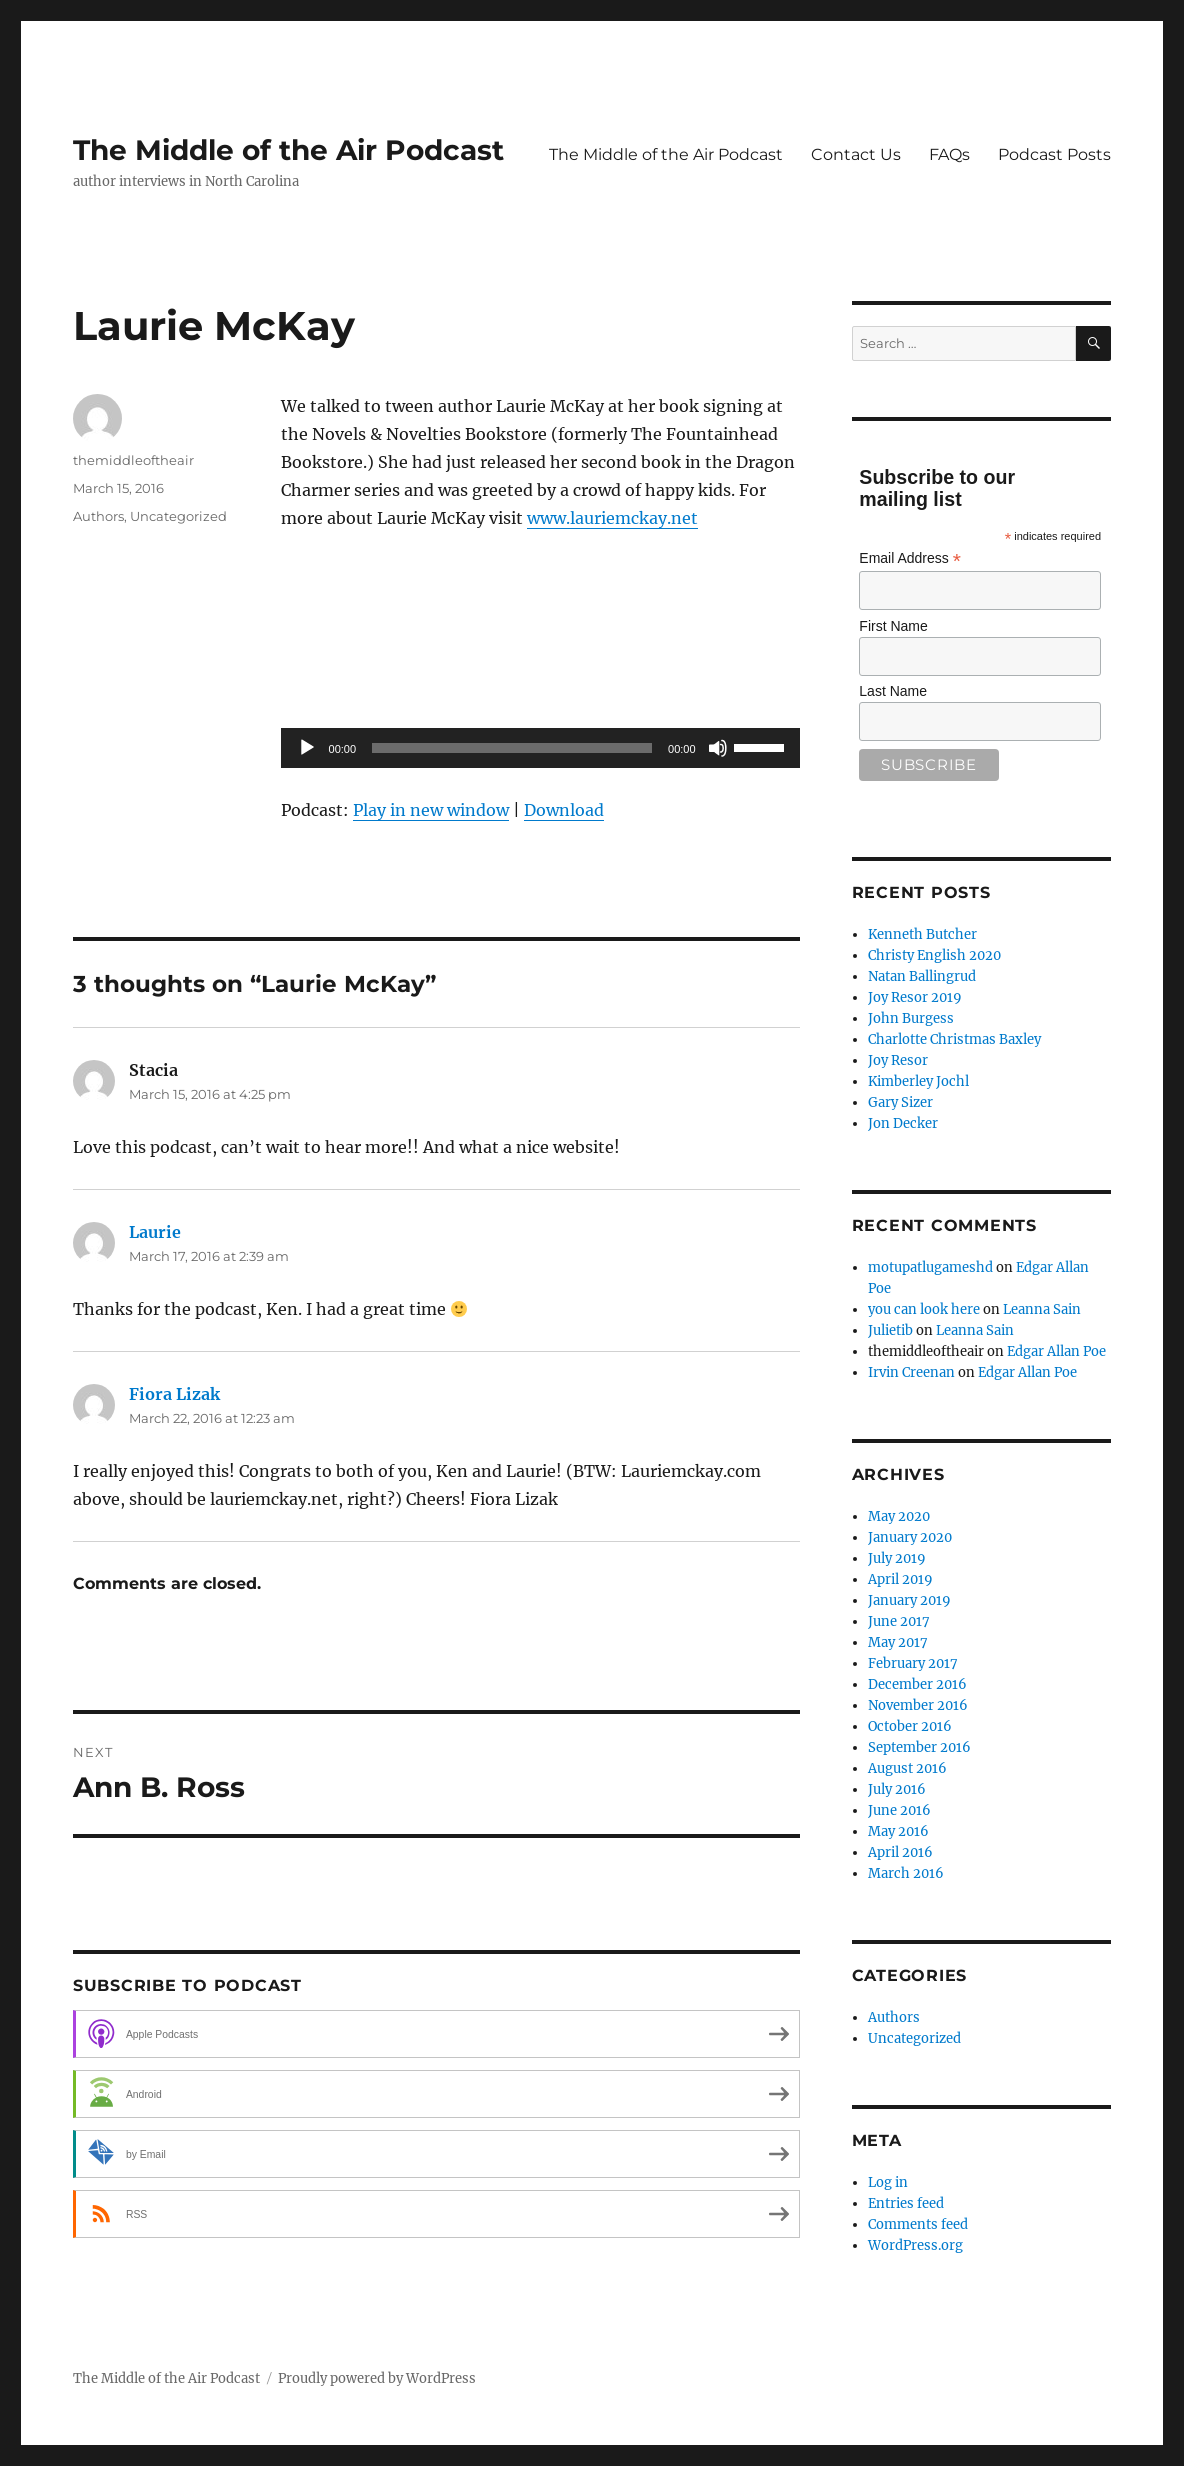  Describe the element at coordinates (913, 1663) in the screenshot. I see `February 2017` at that location.